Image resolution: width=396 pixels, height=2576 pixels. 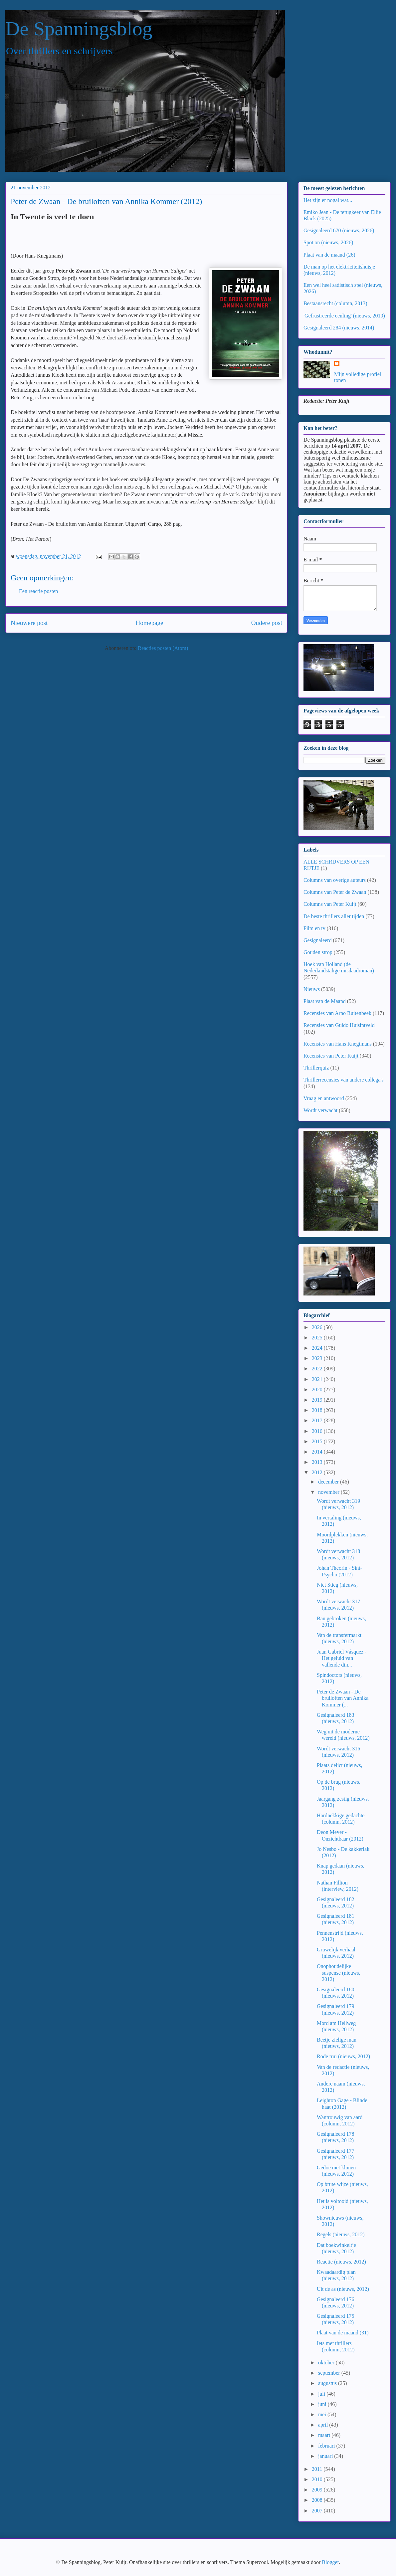 What do you see at coordinates (163, 648) in the screenshot?
I see `Reacties posten (Atom)` at bounding box center [163, 648].